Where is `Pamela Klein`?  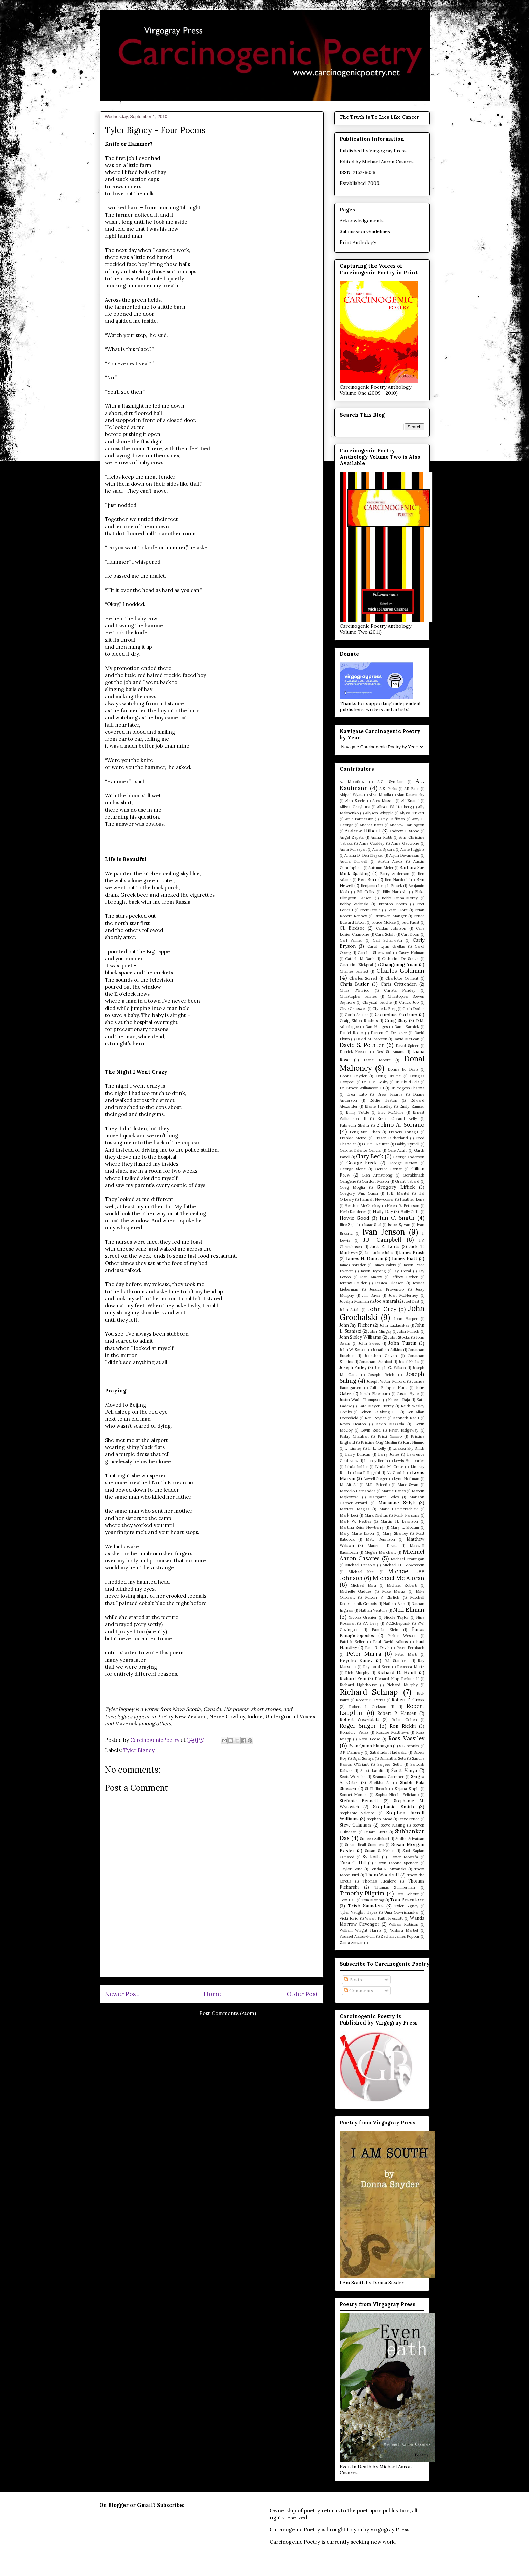 Pamela Klein is located at coordinates (385, 1629).